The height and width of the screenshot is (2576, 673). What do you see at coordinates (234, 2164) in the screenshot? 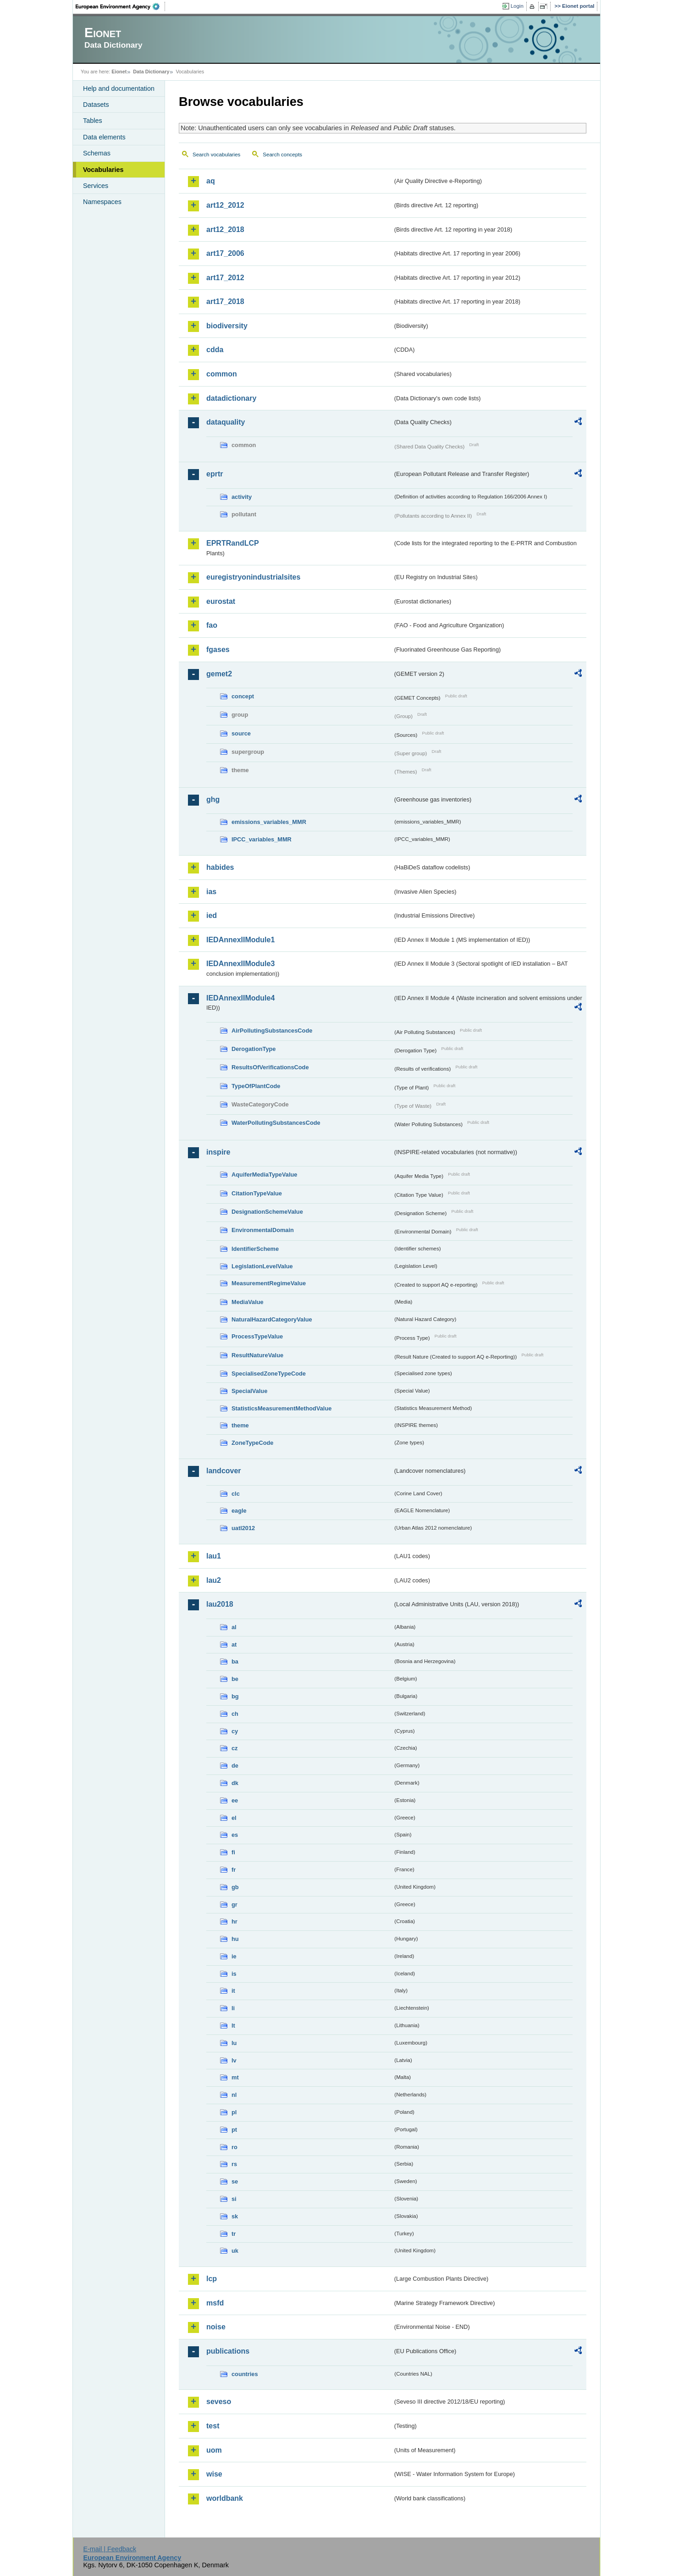
I see `rs` at bounding box center [234, 2164].